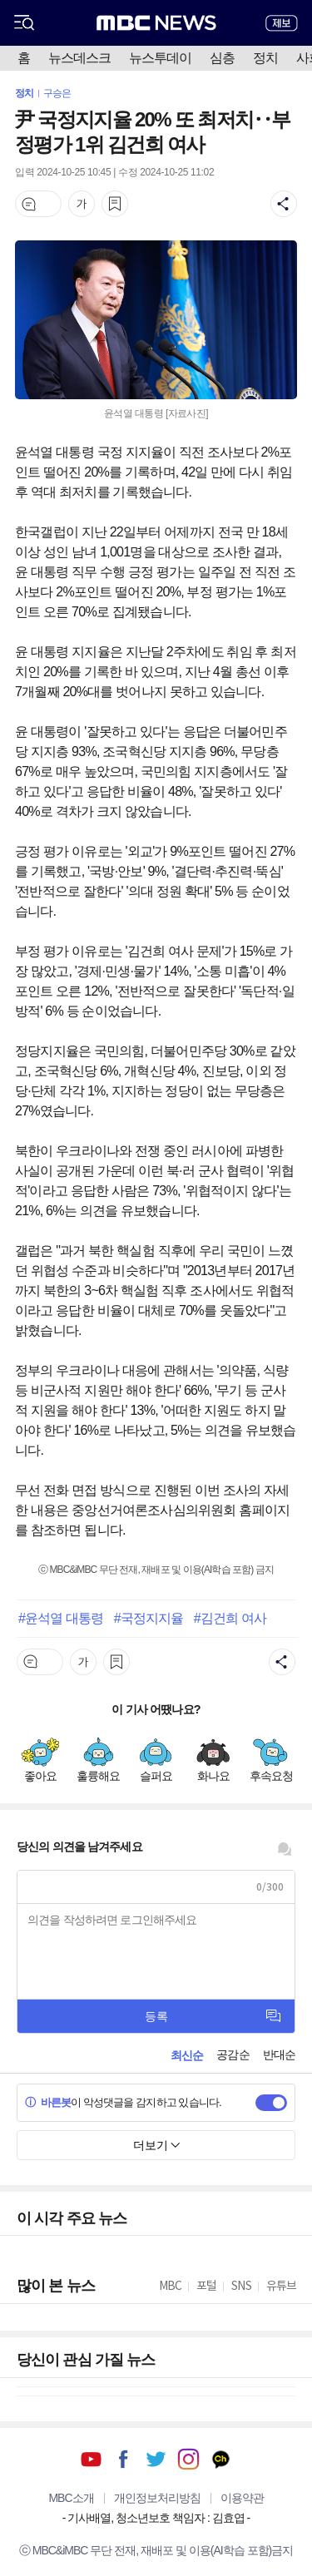 This screenshot has width=312, height=2576. What do you see at coordinates (79, 58) in the screenshot?
I see `뉴스데스크` at bounding box center [79, 58].